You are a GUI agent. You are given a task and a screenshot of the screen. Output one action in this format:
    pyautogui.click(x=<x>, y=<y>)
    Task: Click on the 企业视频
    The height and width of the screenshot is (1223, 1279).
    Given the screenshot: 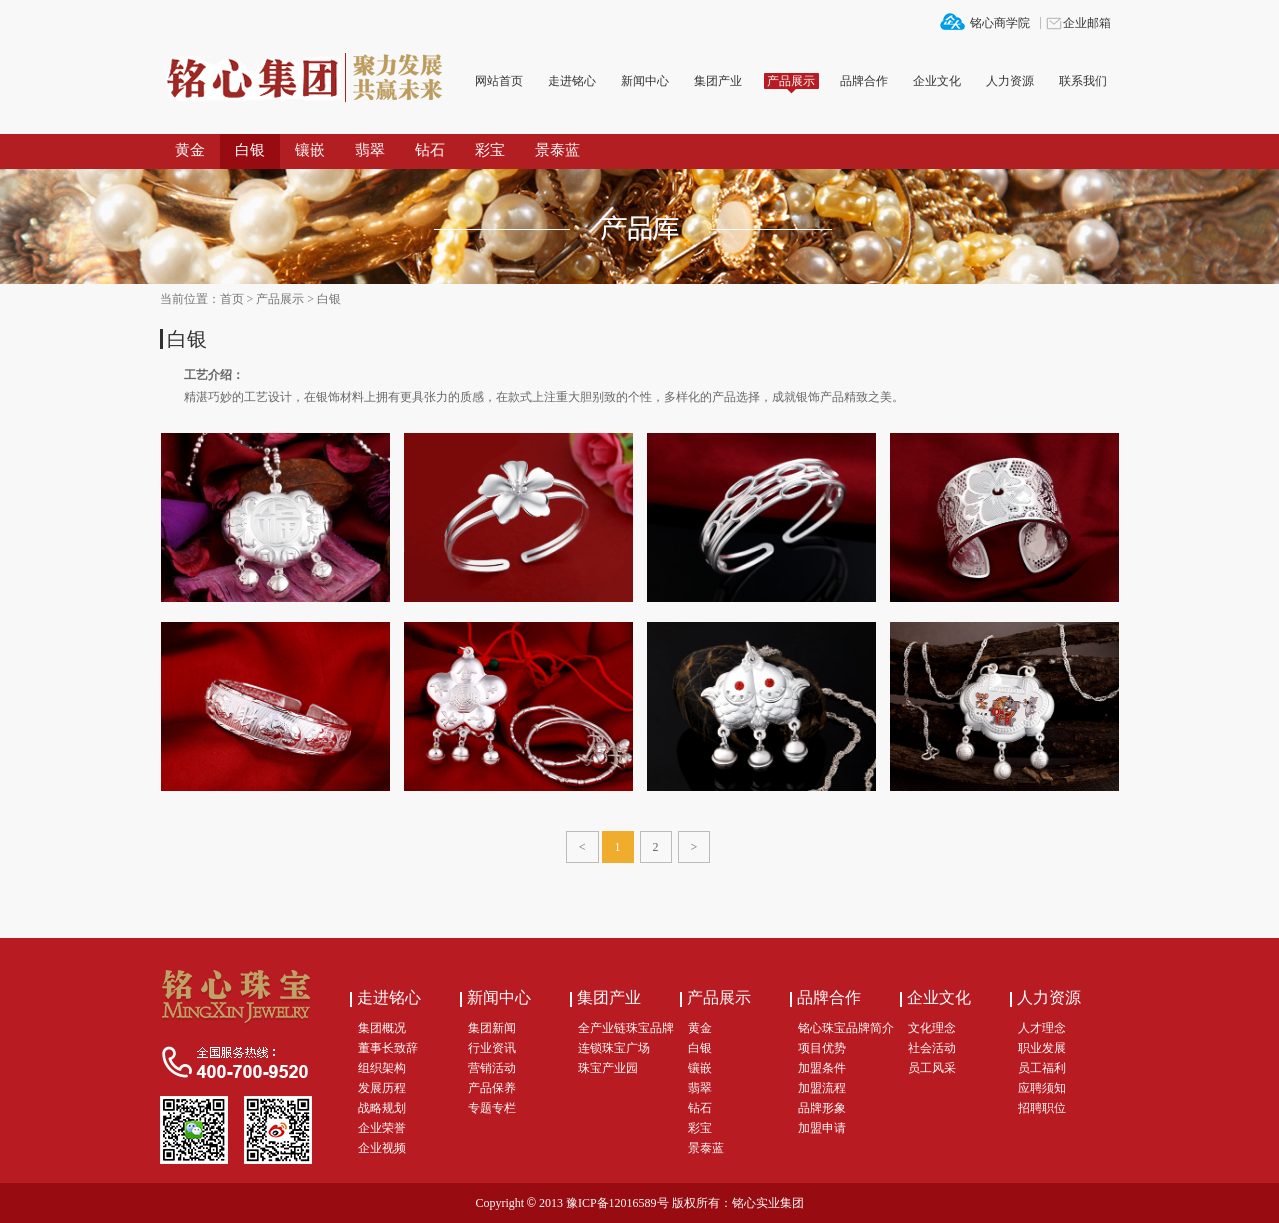 What is the action you would take?
    pyautogui.click(x=382, y=1148)
    